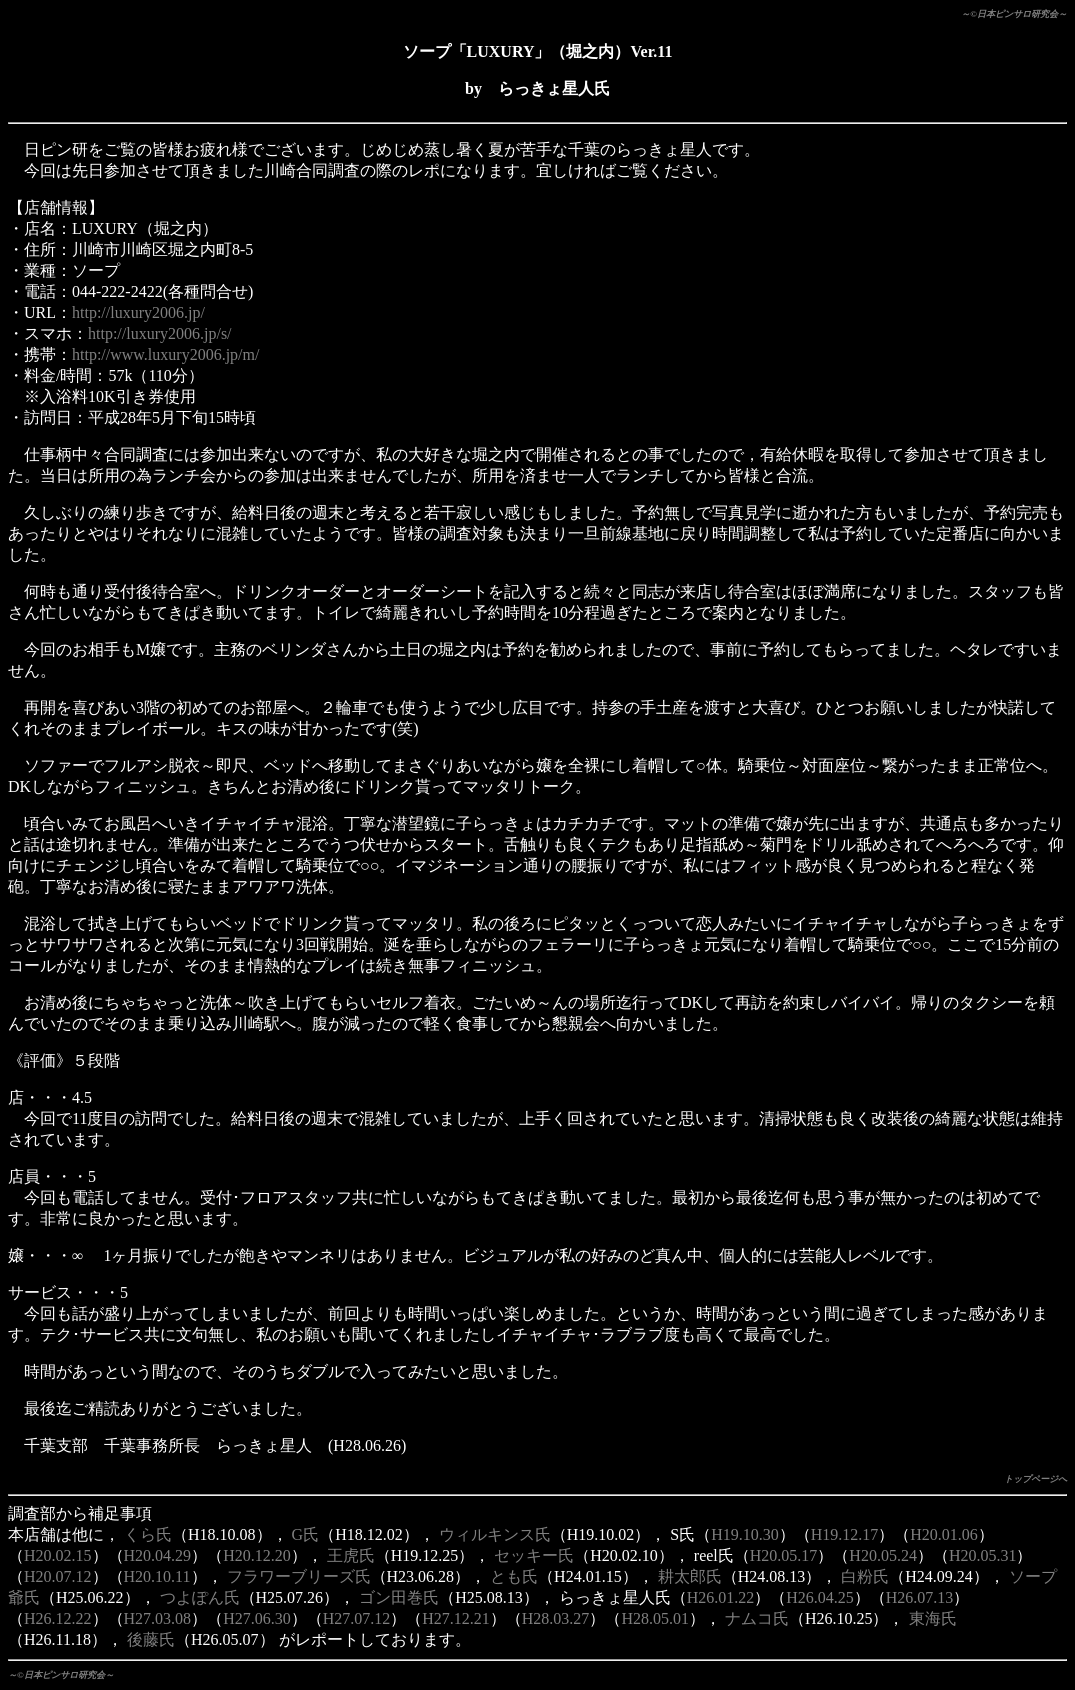  What do you see at coordinates (495, 1534) in the screenshot?
I see `ウィルキンス氏` at bounding box center [495, 1534].